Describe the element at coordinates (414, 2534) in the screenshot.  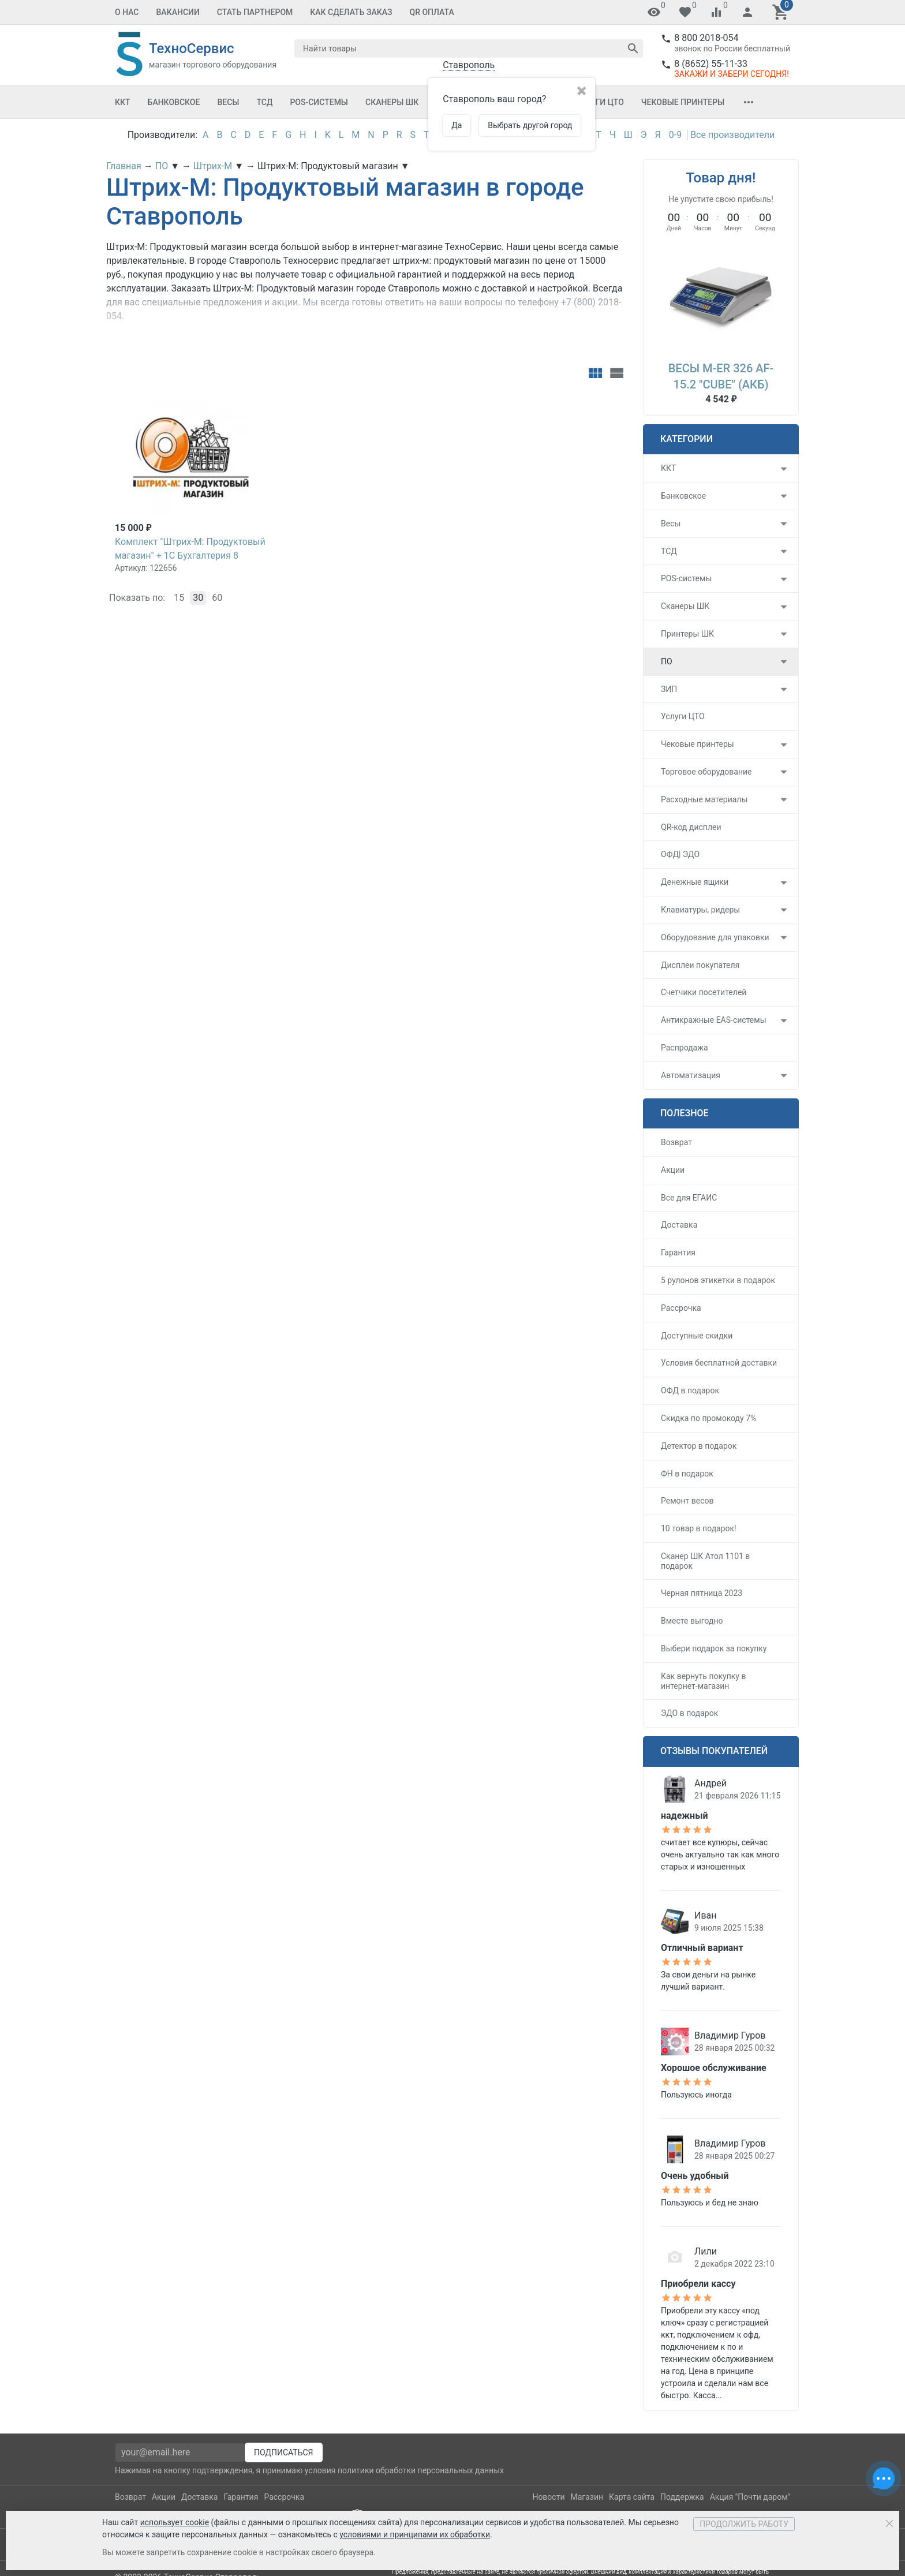
I see `условиями и принципами их обработки` at that location.